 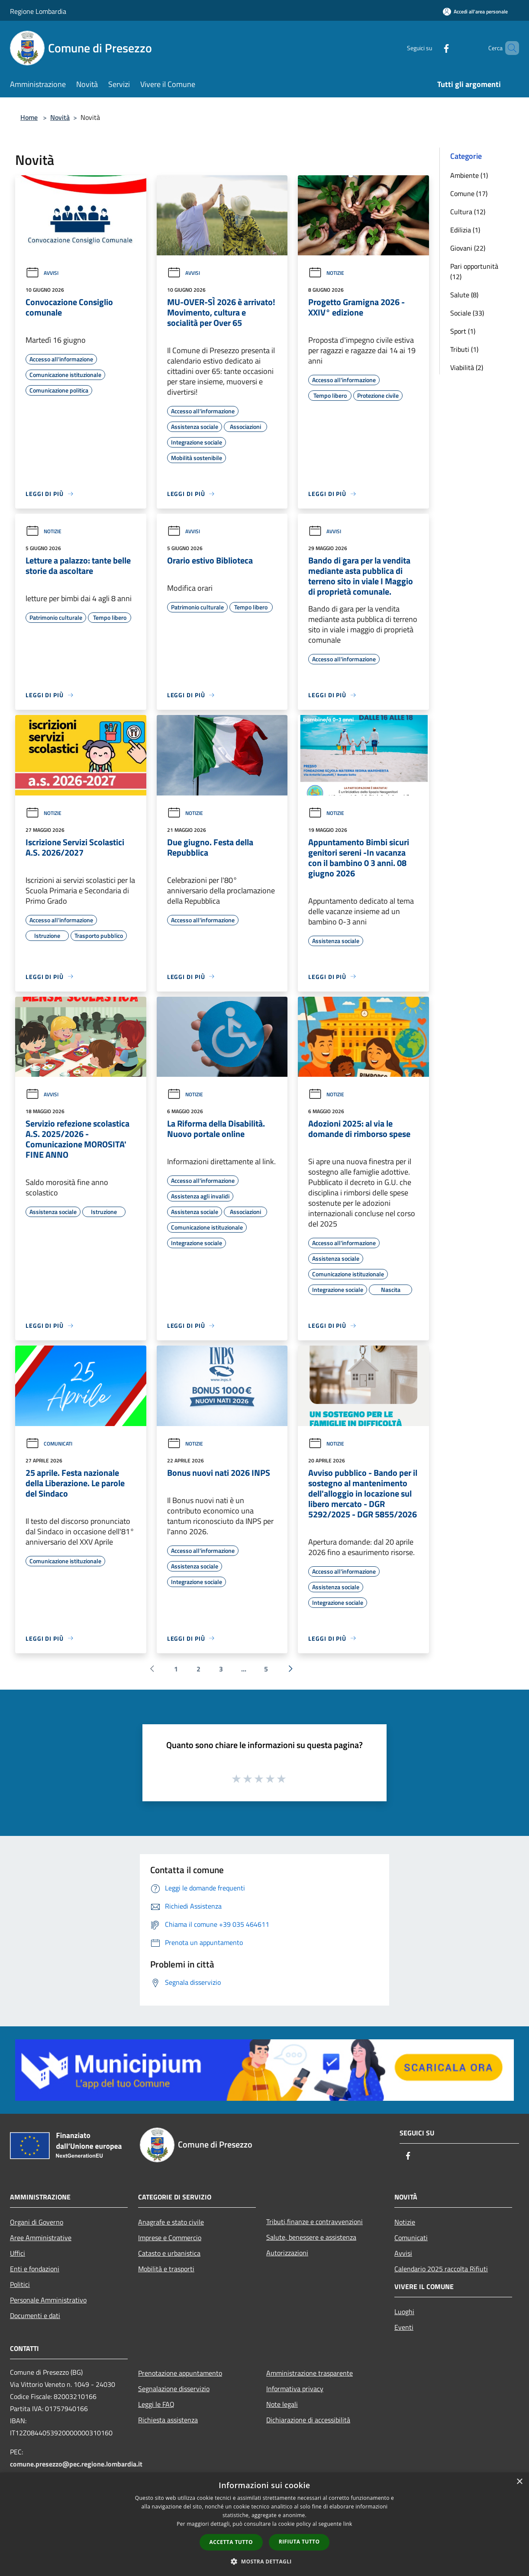 What do you see at coordinates (309, 2373) in the screenshot?
I see `Amministrazione trasparente` at bounding box center [309, 2373].